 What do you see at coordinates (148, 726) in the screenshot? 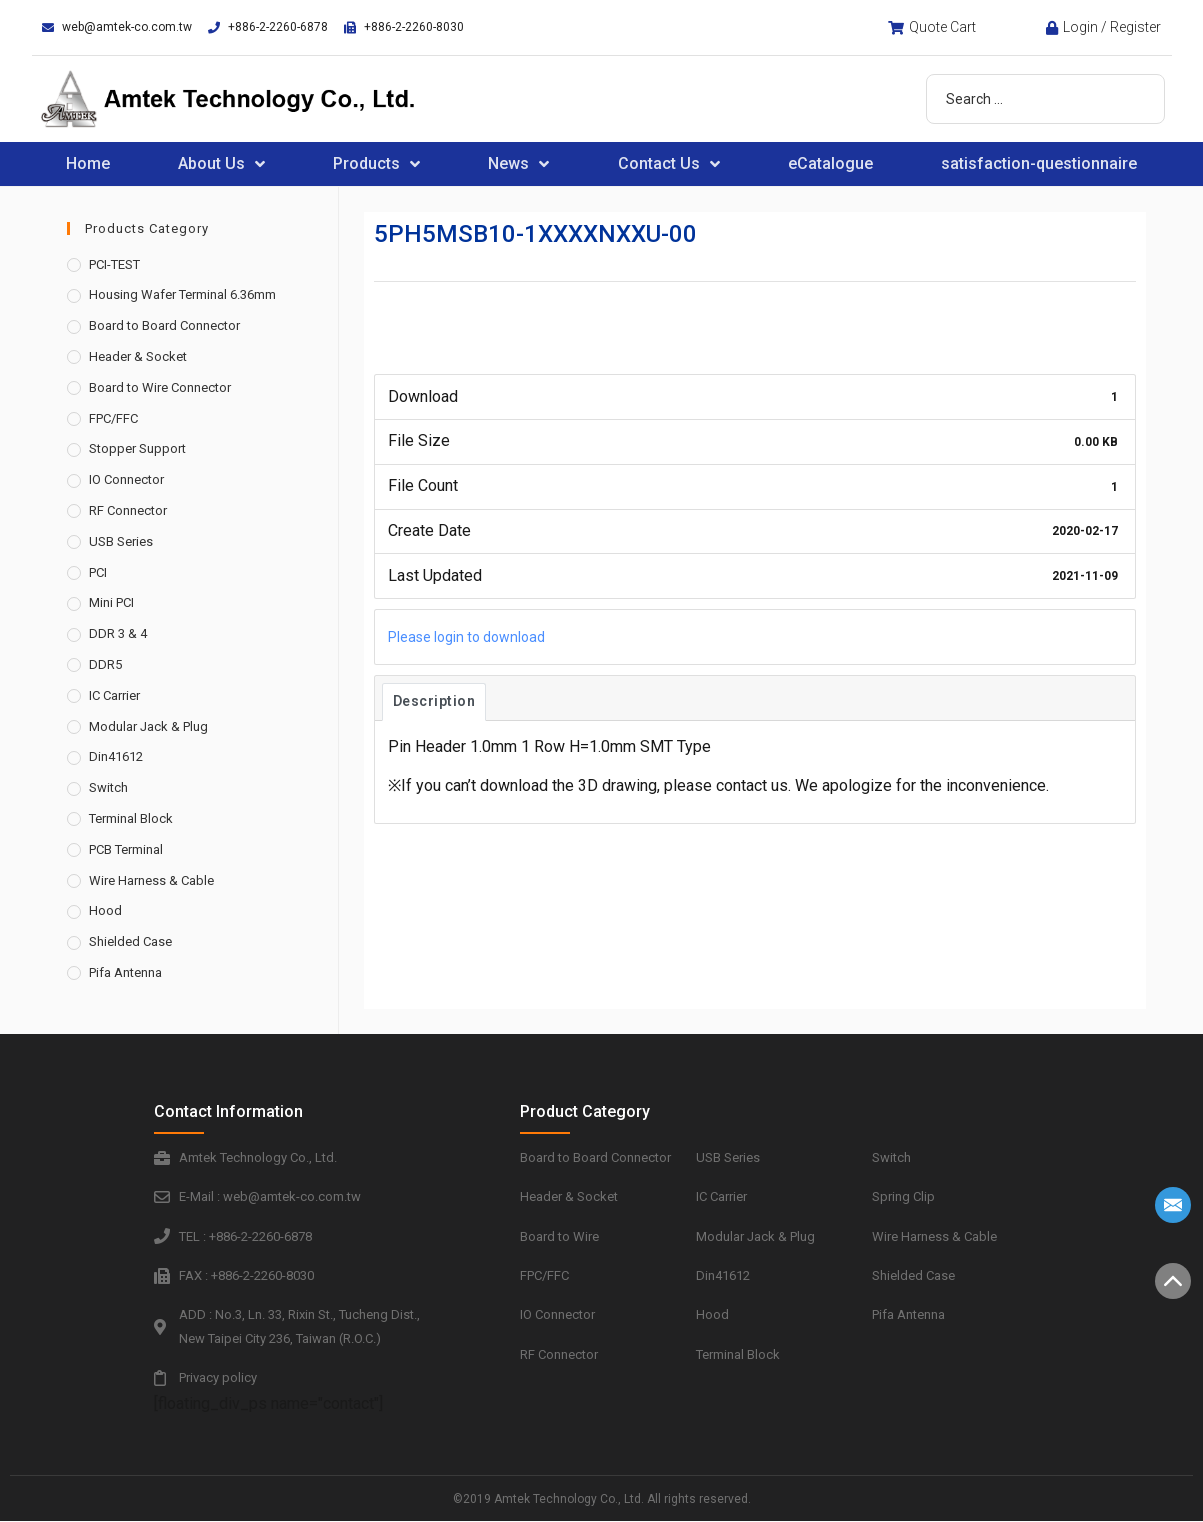
I see `Modular Jack & Plug` at bounding box center [148, 726].